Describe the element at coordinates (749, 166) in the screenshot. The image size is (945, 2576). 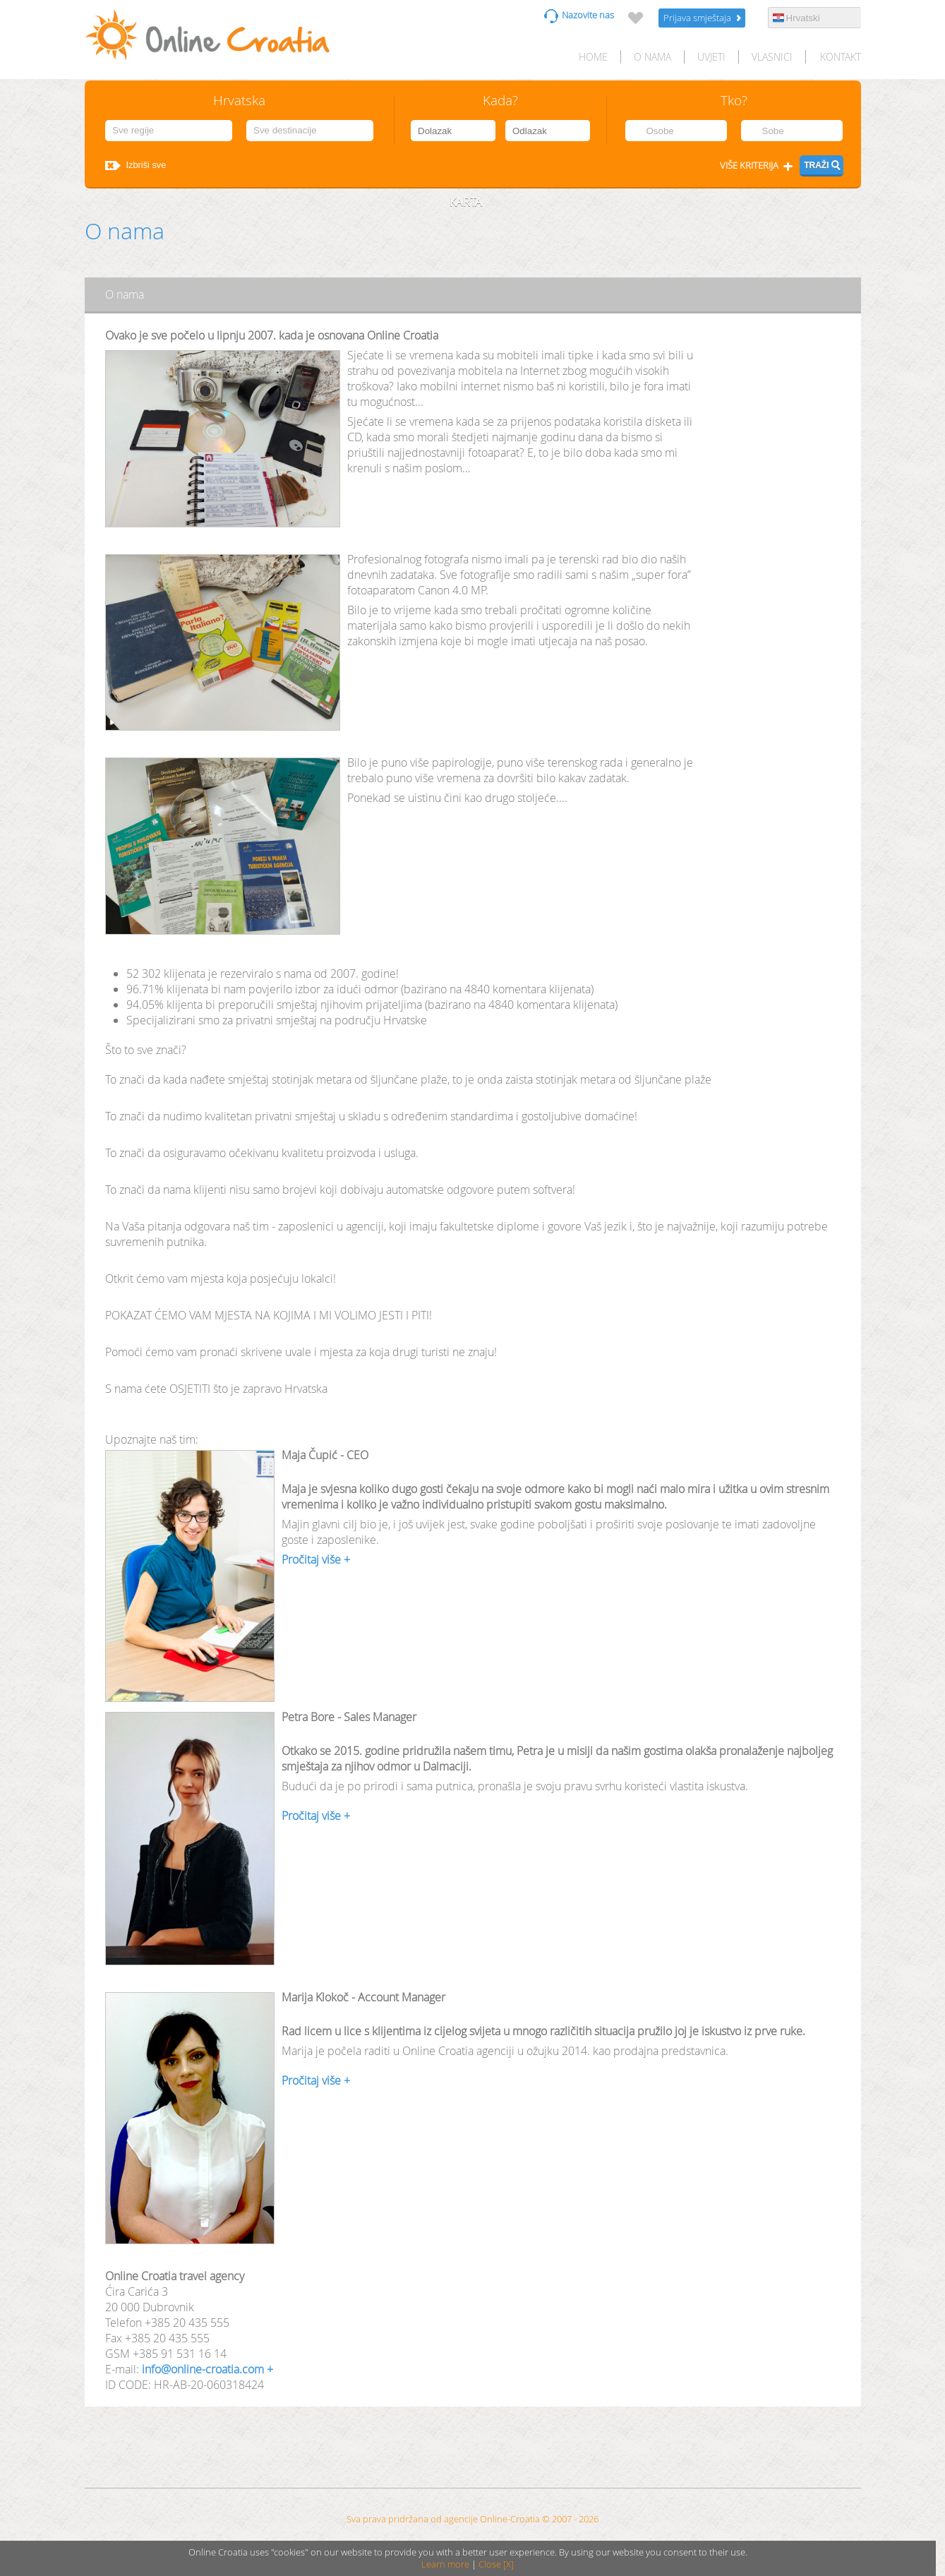
I see `Više kriterija` at that location.